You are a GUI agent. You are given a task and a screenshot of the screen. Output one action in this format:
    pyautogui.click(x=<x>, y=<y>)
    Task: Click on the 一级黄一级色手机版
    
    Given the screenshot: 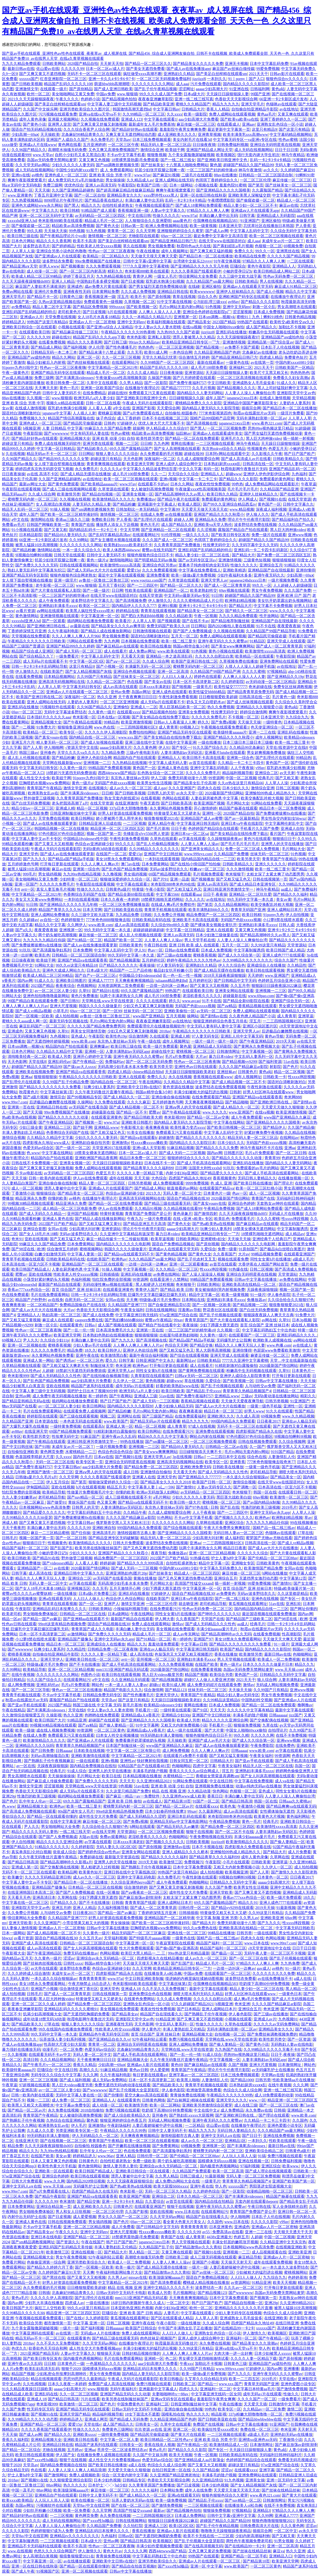 What is the action you would take?
    pyautogui.click(x=264, y=1406)
    